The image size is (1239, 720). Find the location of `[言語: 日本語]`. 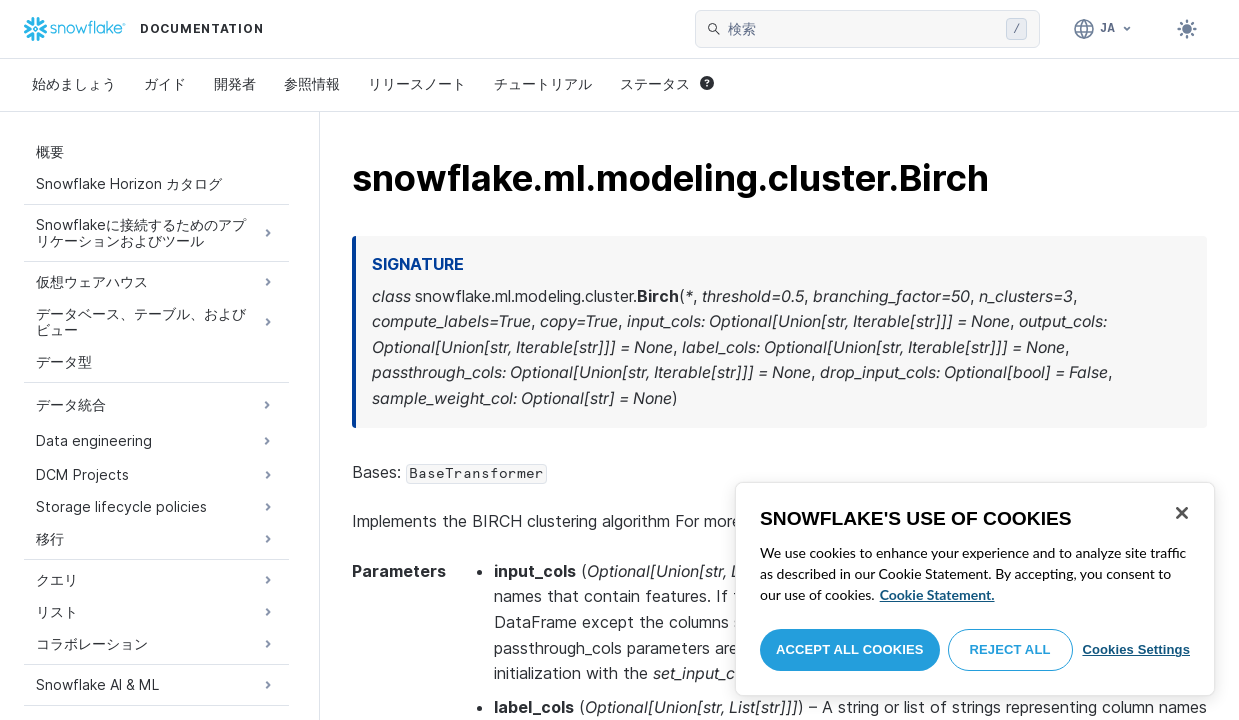

[言語: 日本語] is located at coordinates (1103, 29).